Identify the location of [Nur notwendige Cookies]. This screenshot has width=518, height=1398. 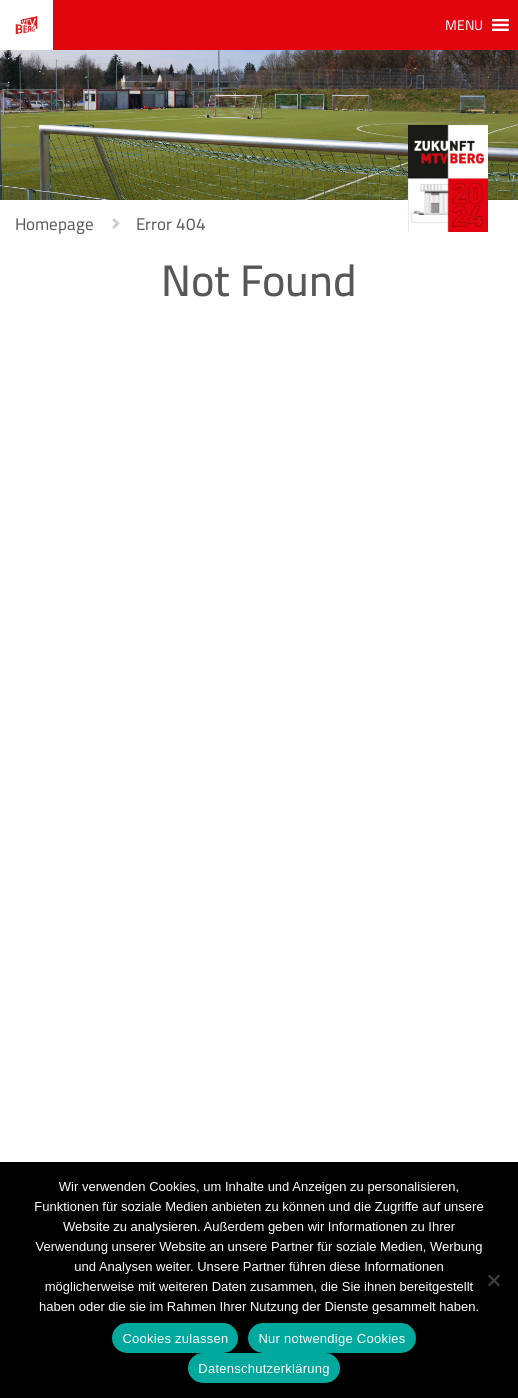
(493, 1280).